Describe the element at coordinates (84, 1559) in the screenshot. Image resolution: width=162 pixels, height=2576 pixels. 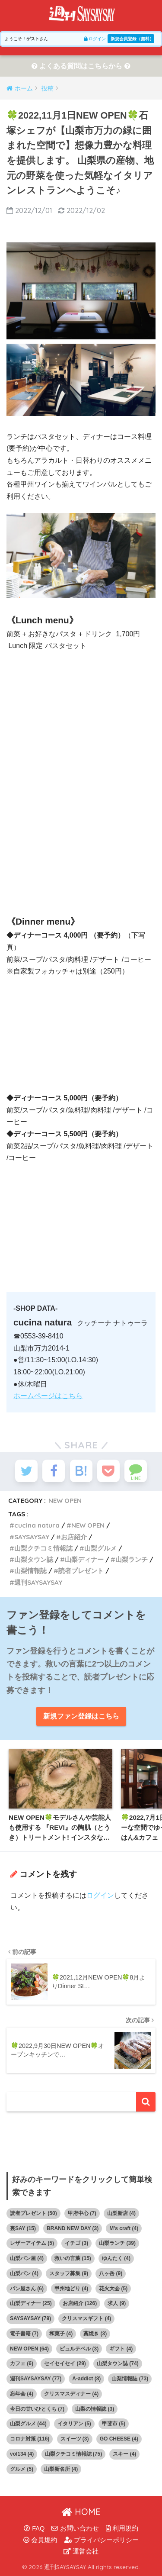
I see `山梨ディナー` at that location.